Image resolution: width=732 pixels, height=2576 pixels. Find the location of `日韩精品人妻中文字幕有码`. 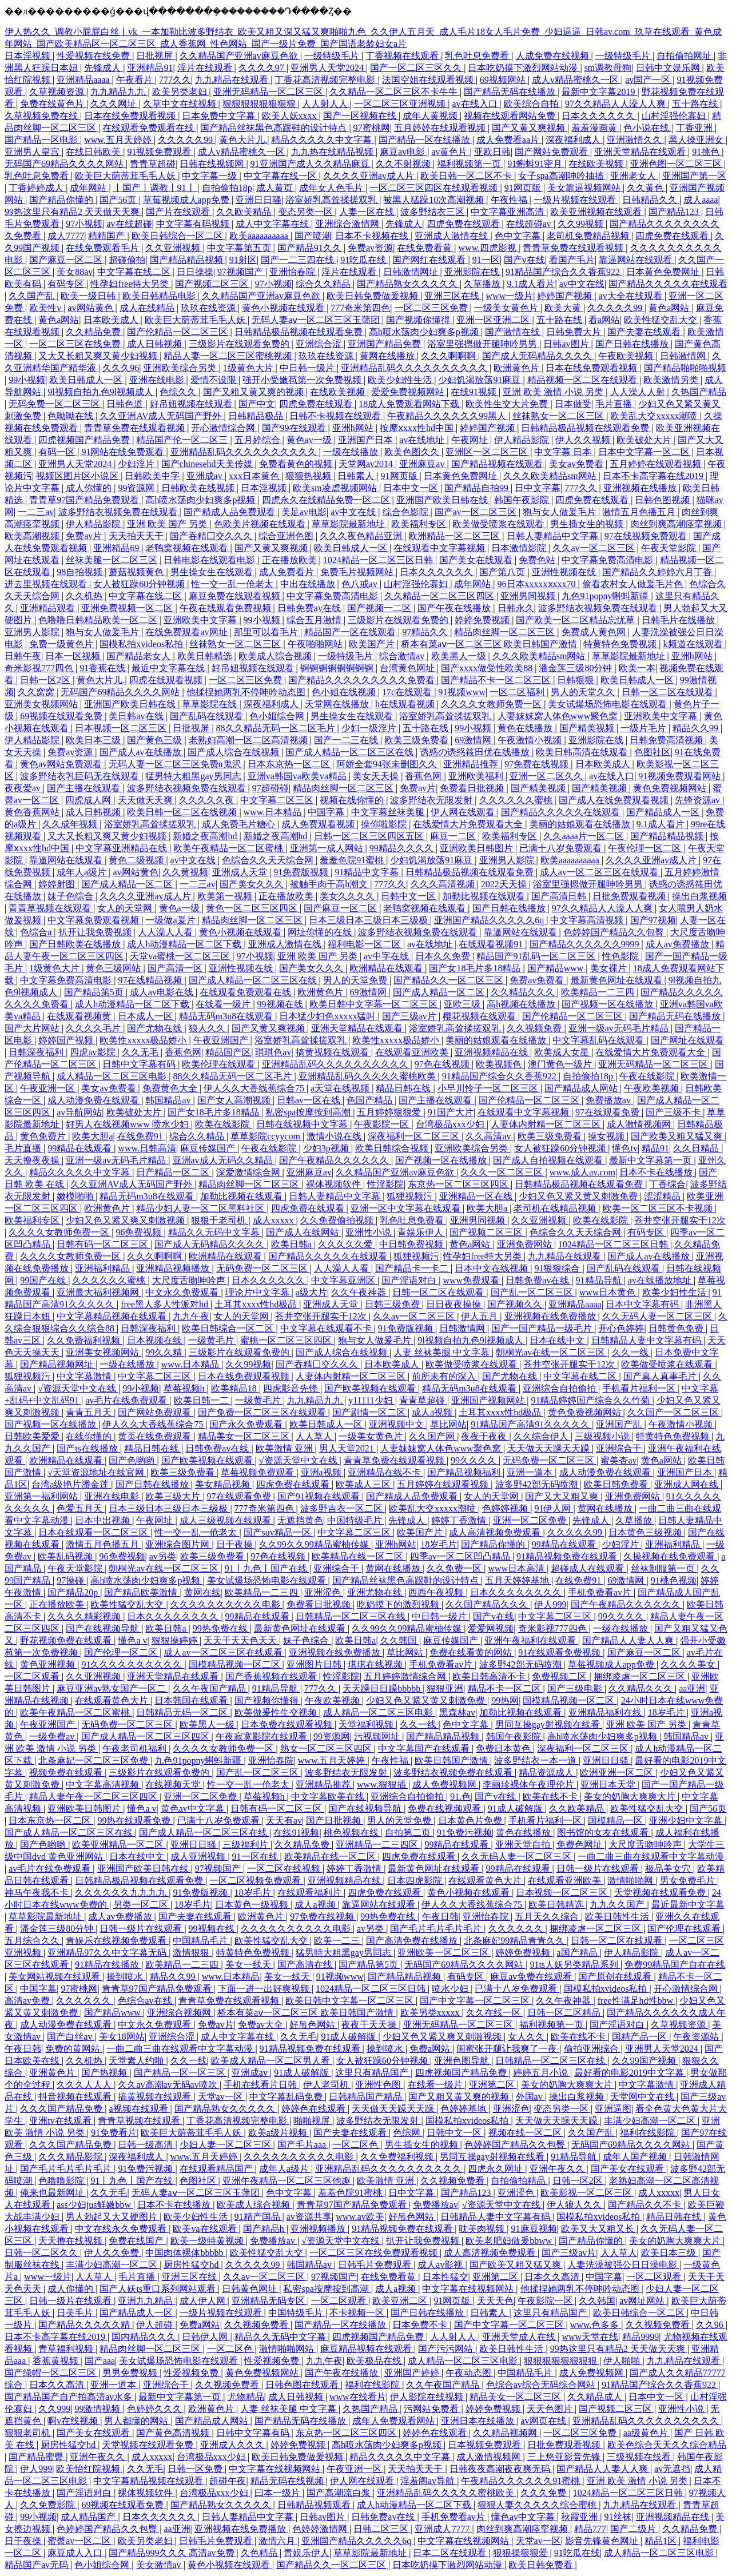

日韩精品人妻中文字幕有码 is located at coordinates (647, 1340).